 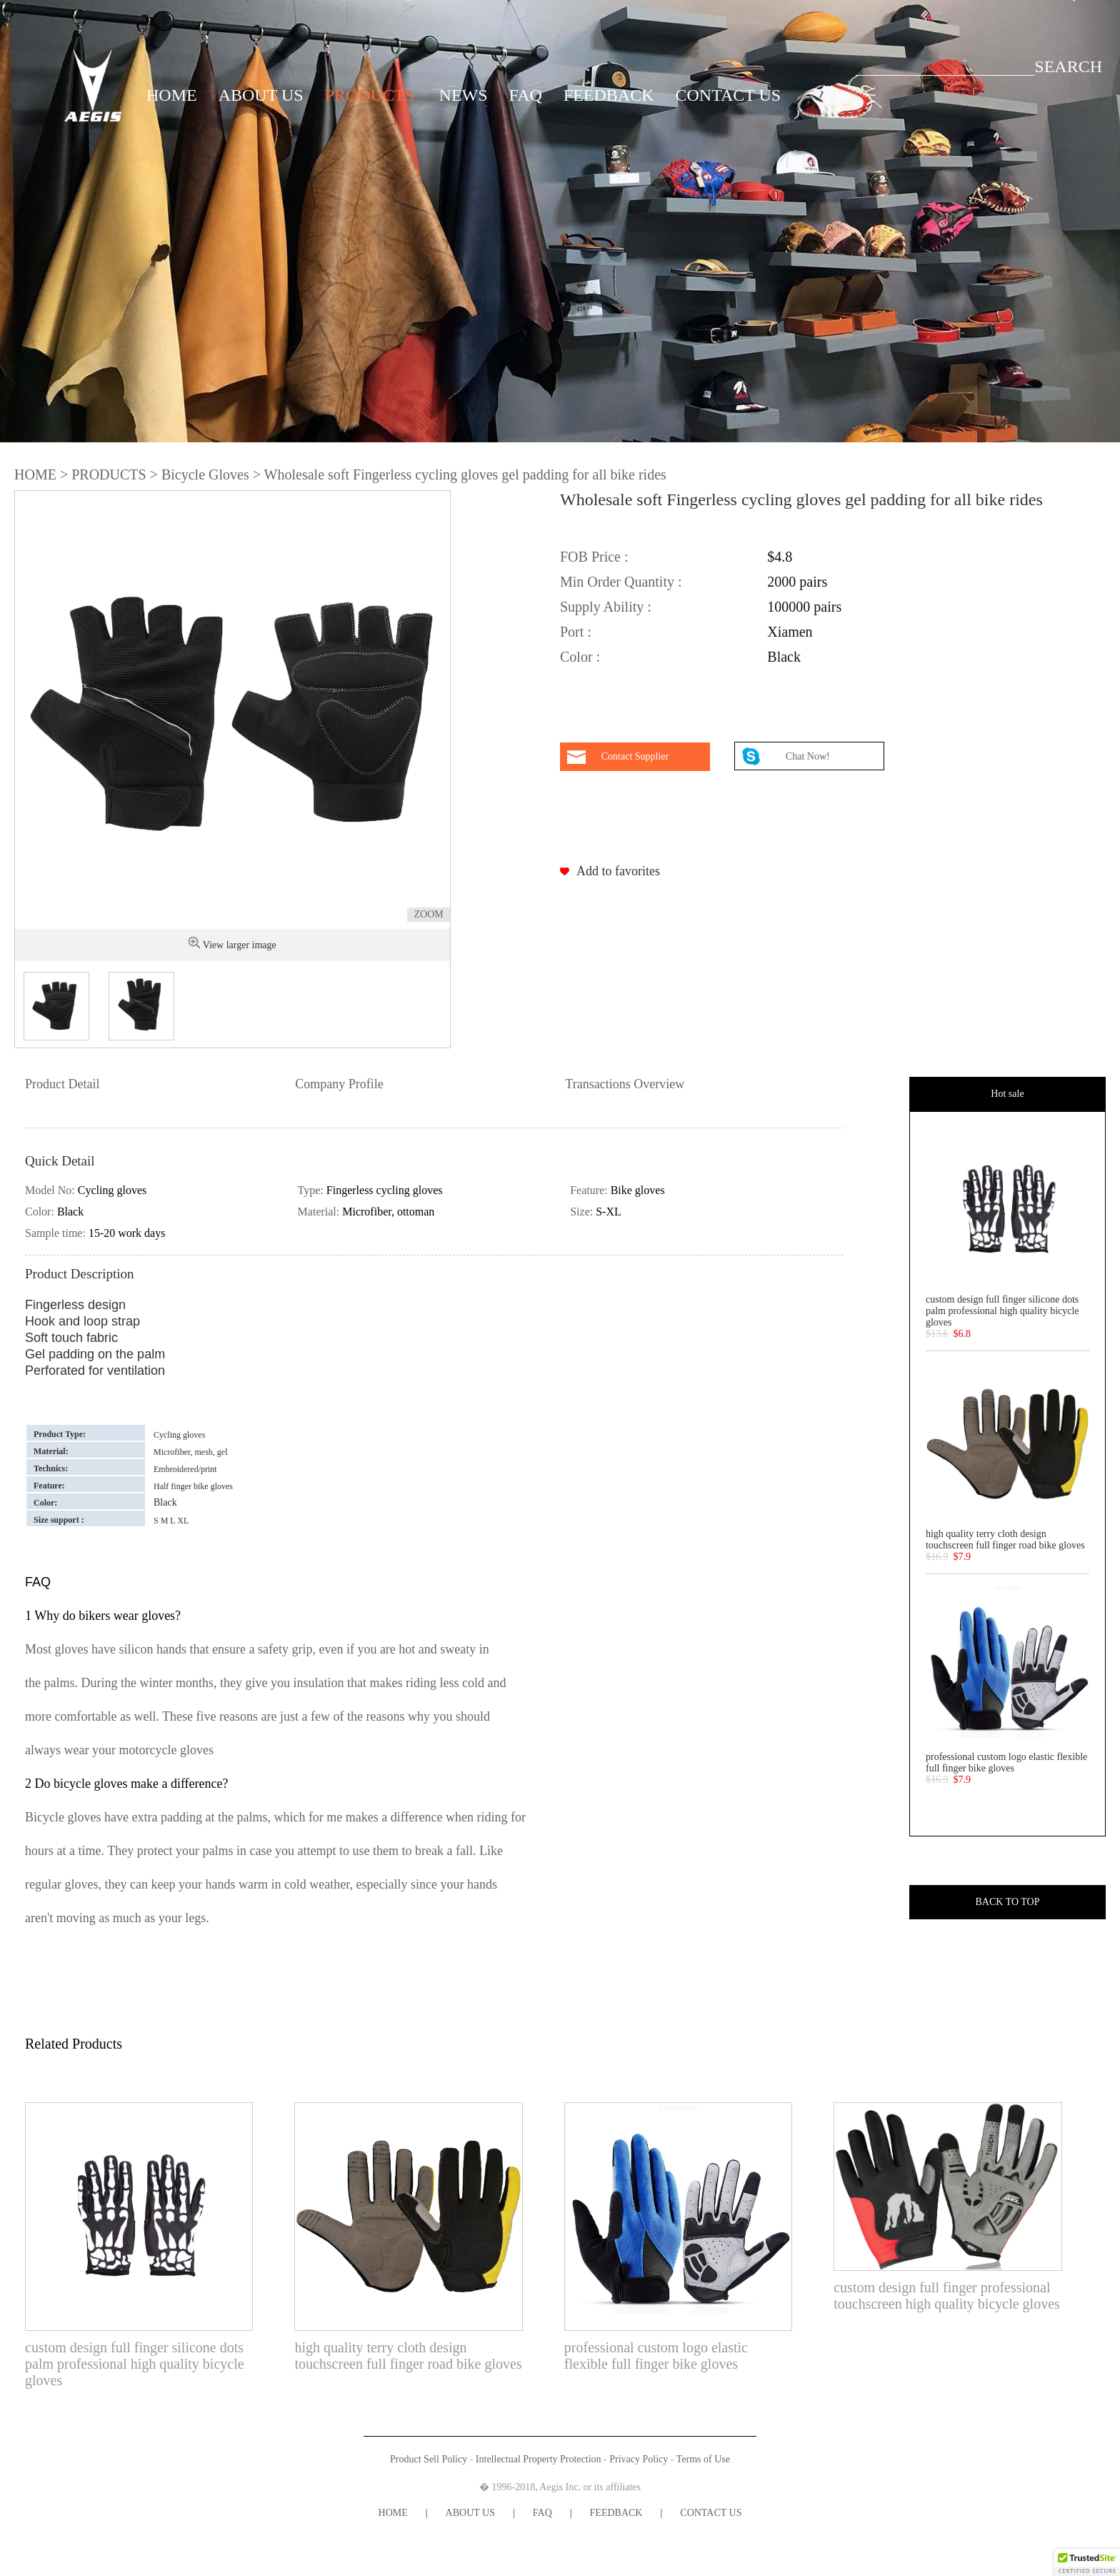 I want to click on Intellectual Property Protection, so click(x=538, y=2459).